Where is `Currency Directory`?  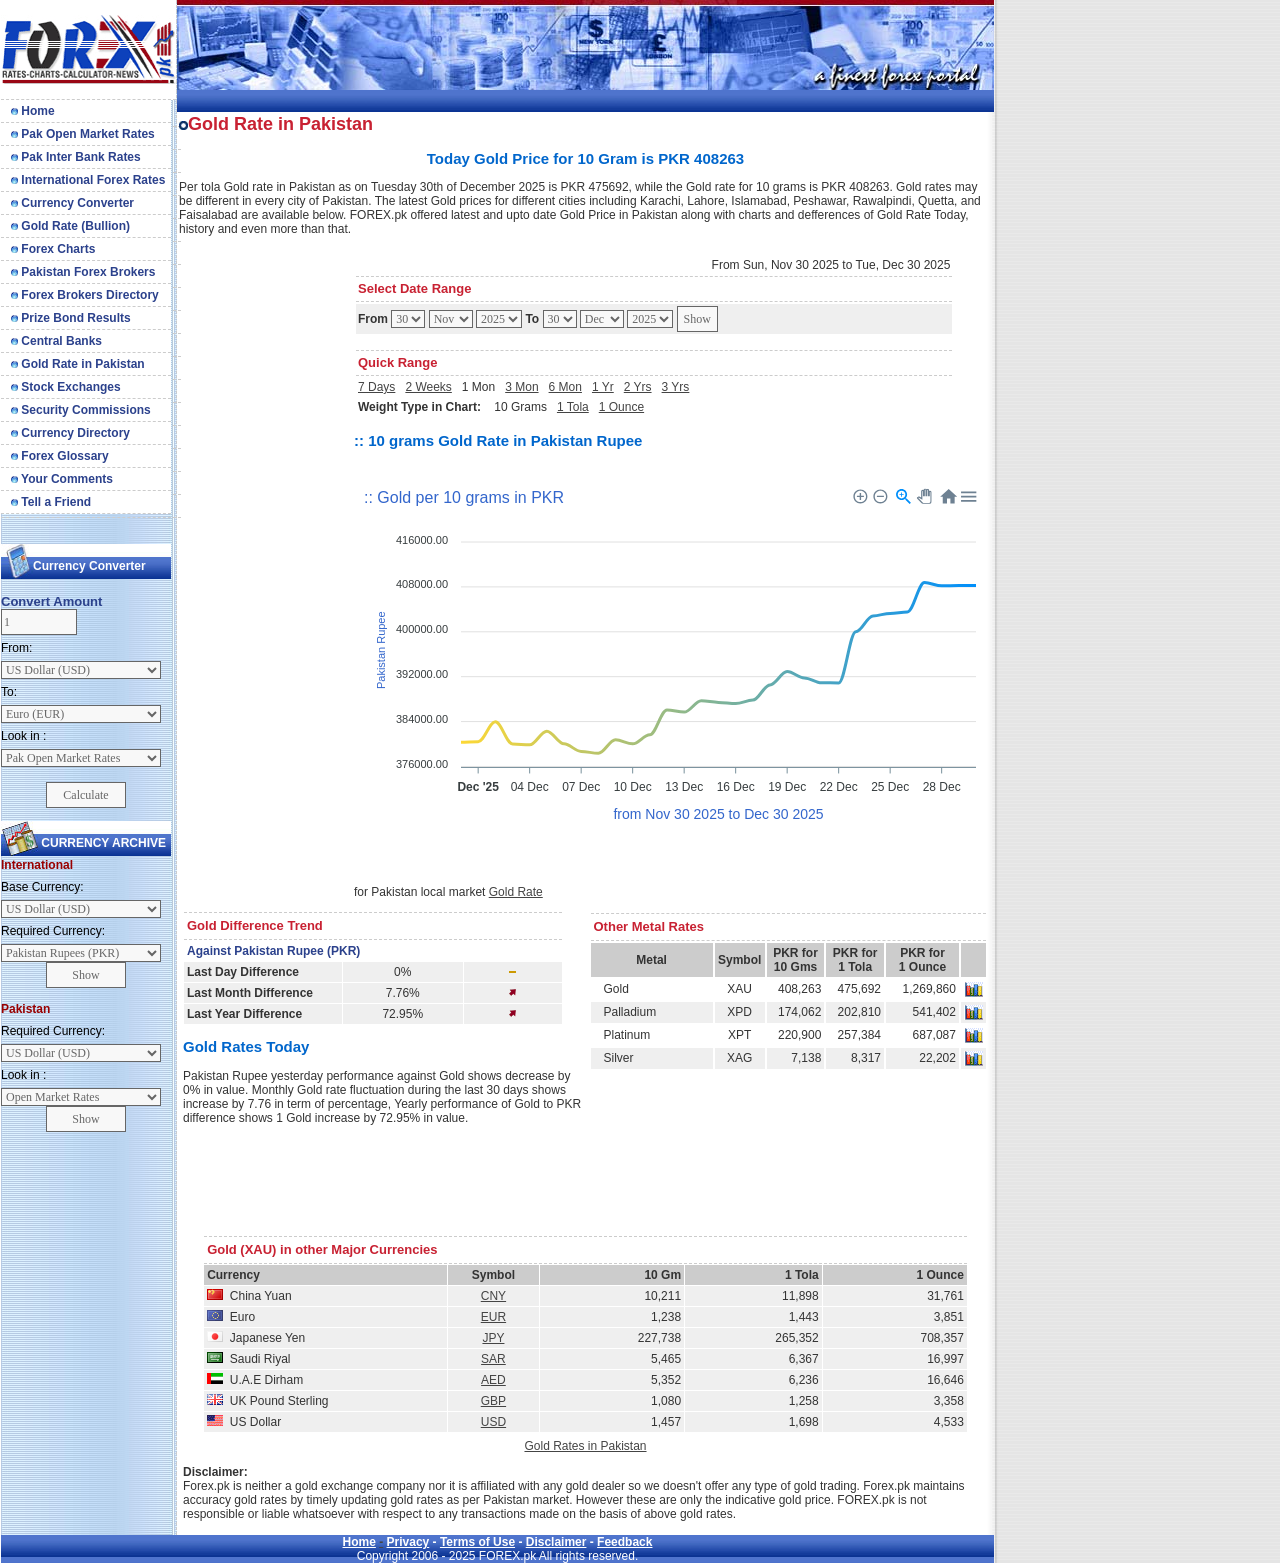
Currency Directory is located at coordinates (70, 433).